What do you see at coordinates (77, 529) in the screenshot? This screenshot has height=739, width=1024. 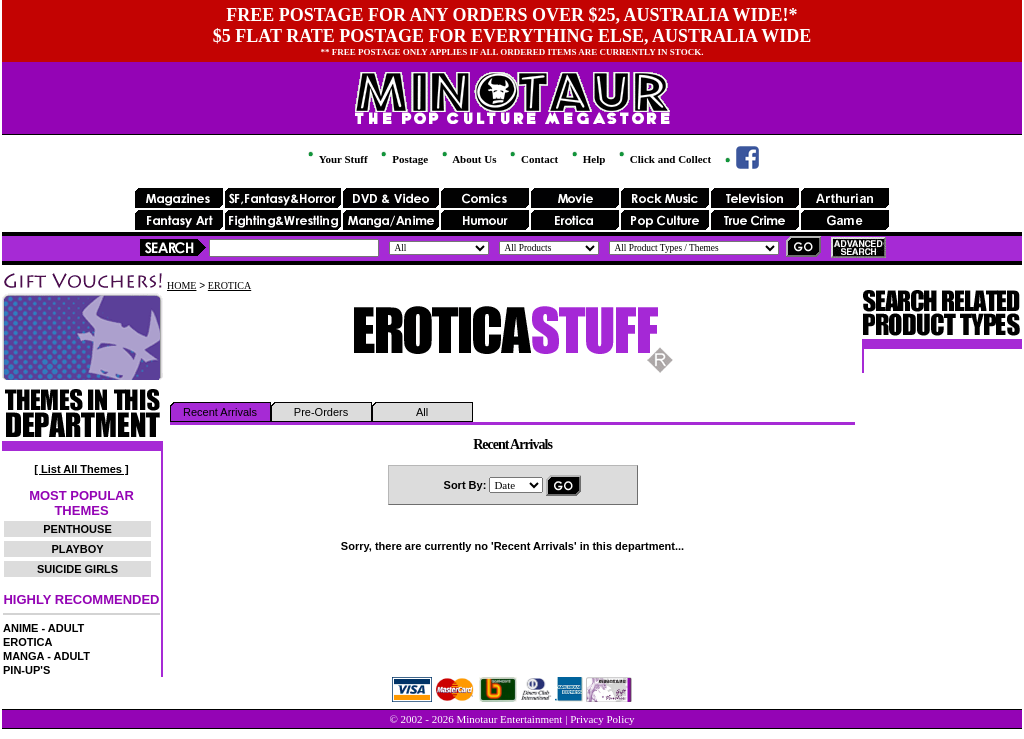 I see `PENTHOUSE` at bounding box center [77, 529].